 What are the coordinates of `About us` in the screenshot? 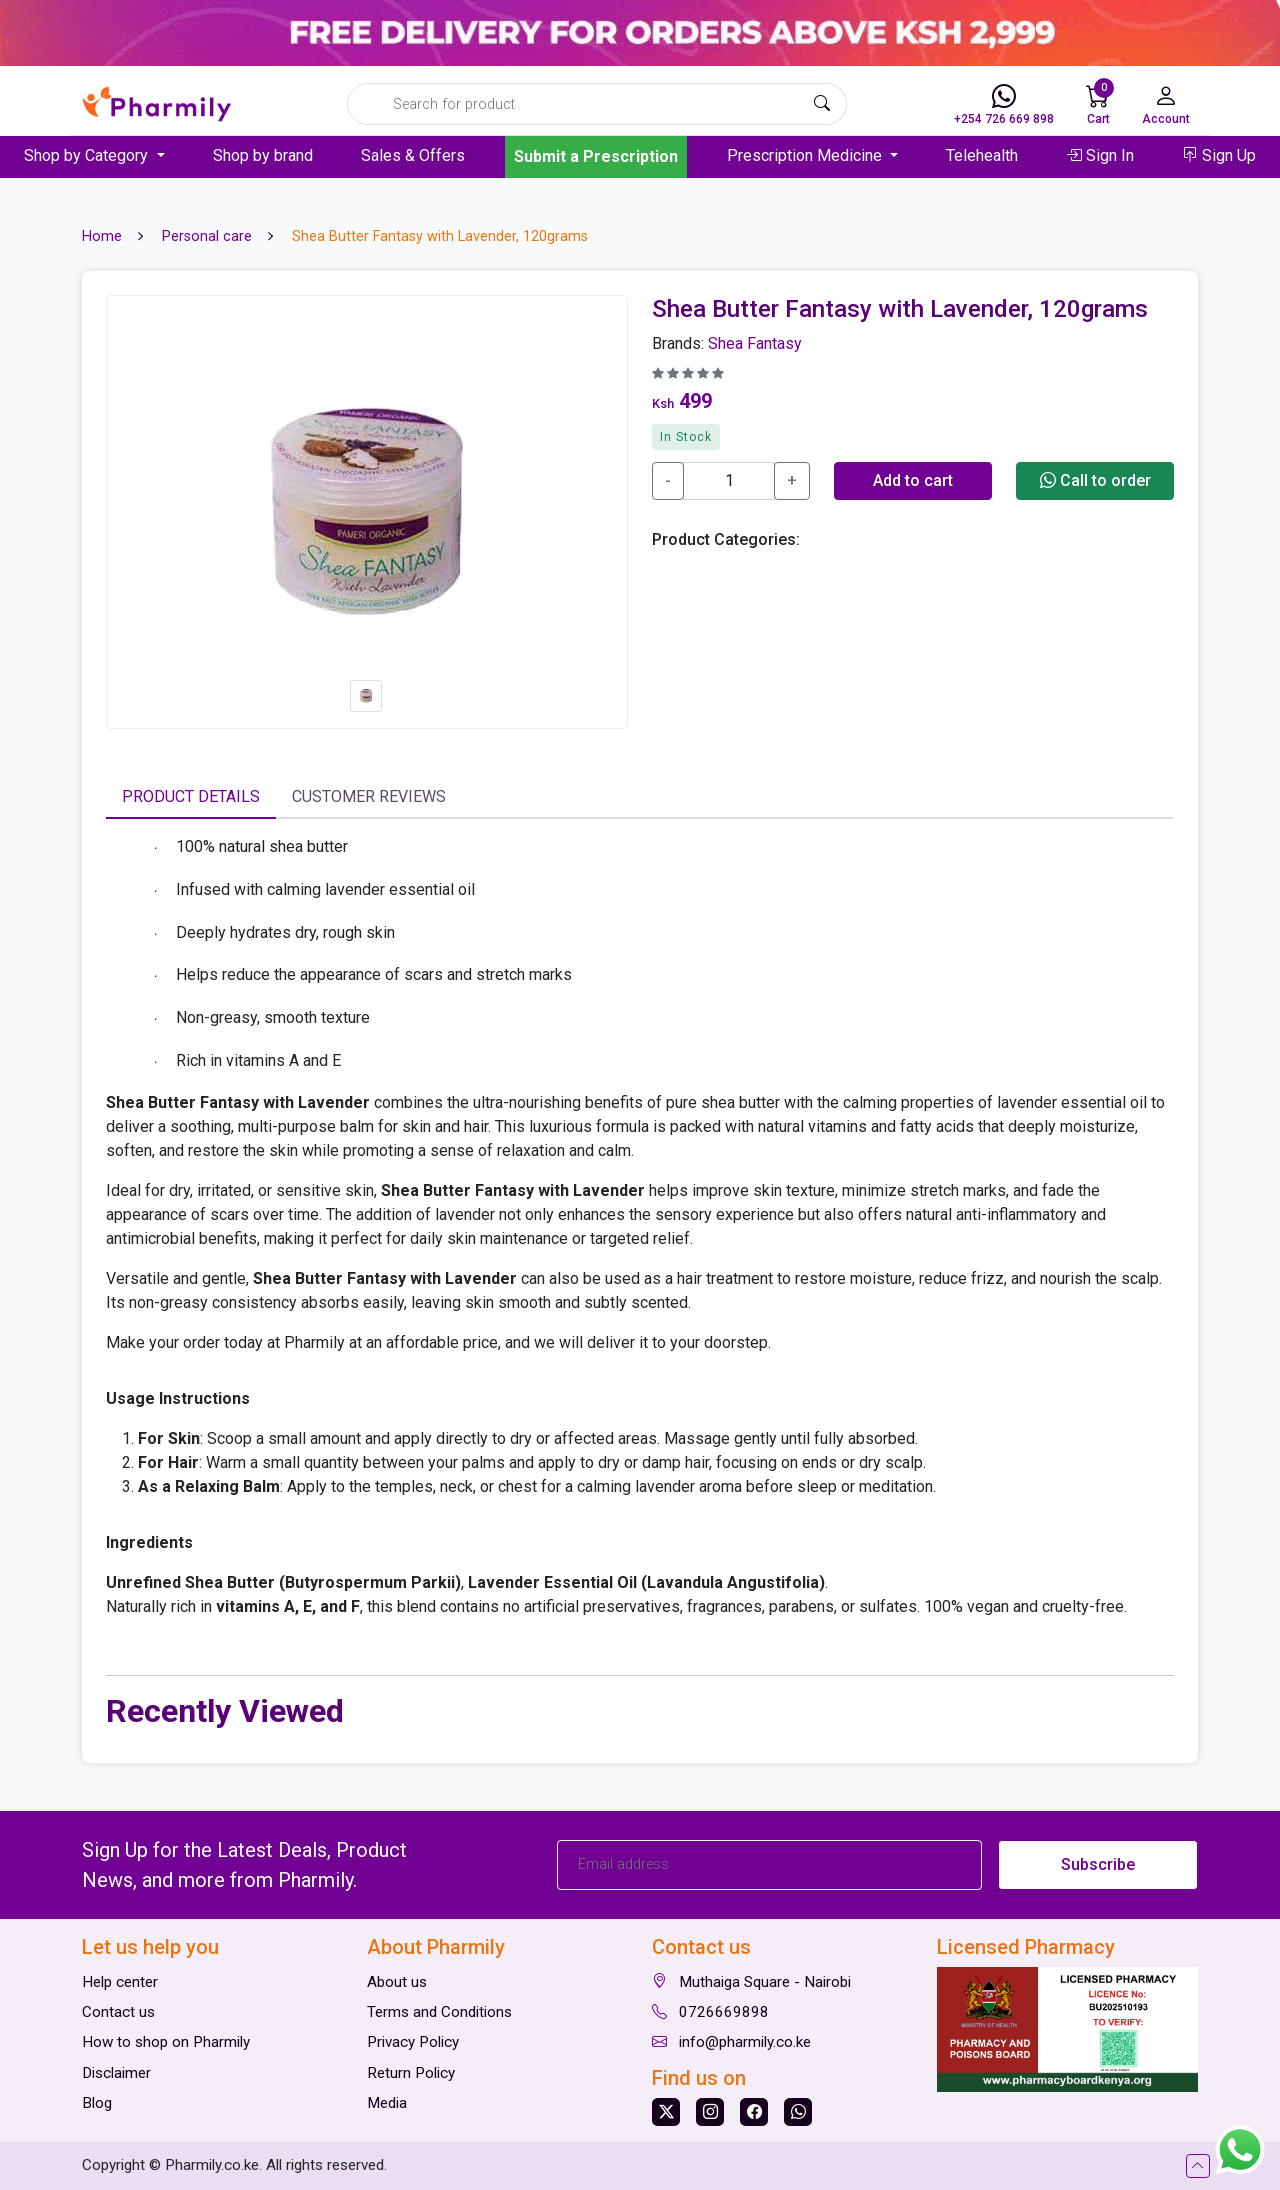 It's located at (397, 1982).